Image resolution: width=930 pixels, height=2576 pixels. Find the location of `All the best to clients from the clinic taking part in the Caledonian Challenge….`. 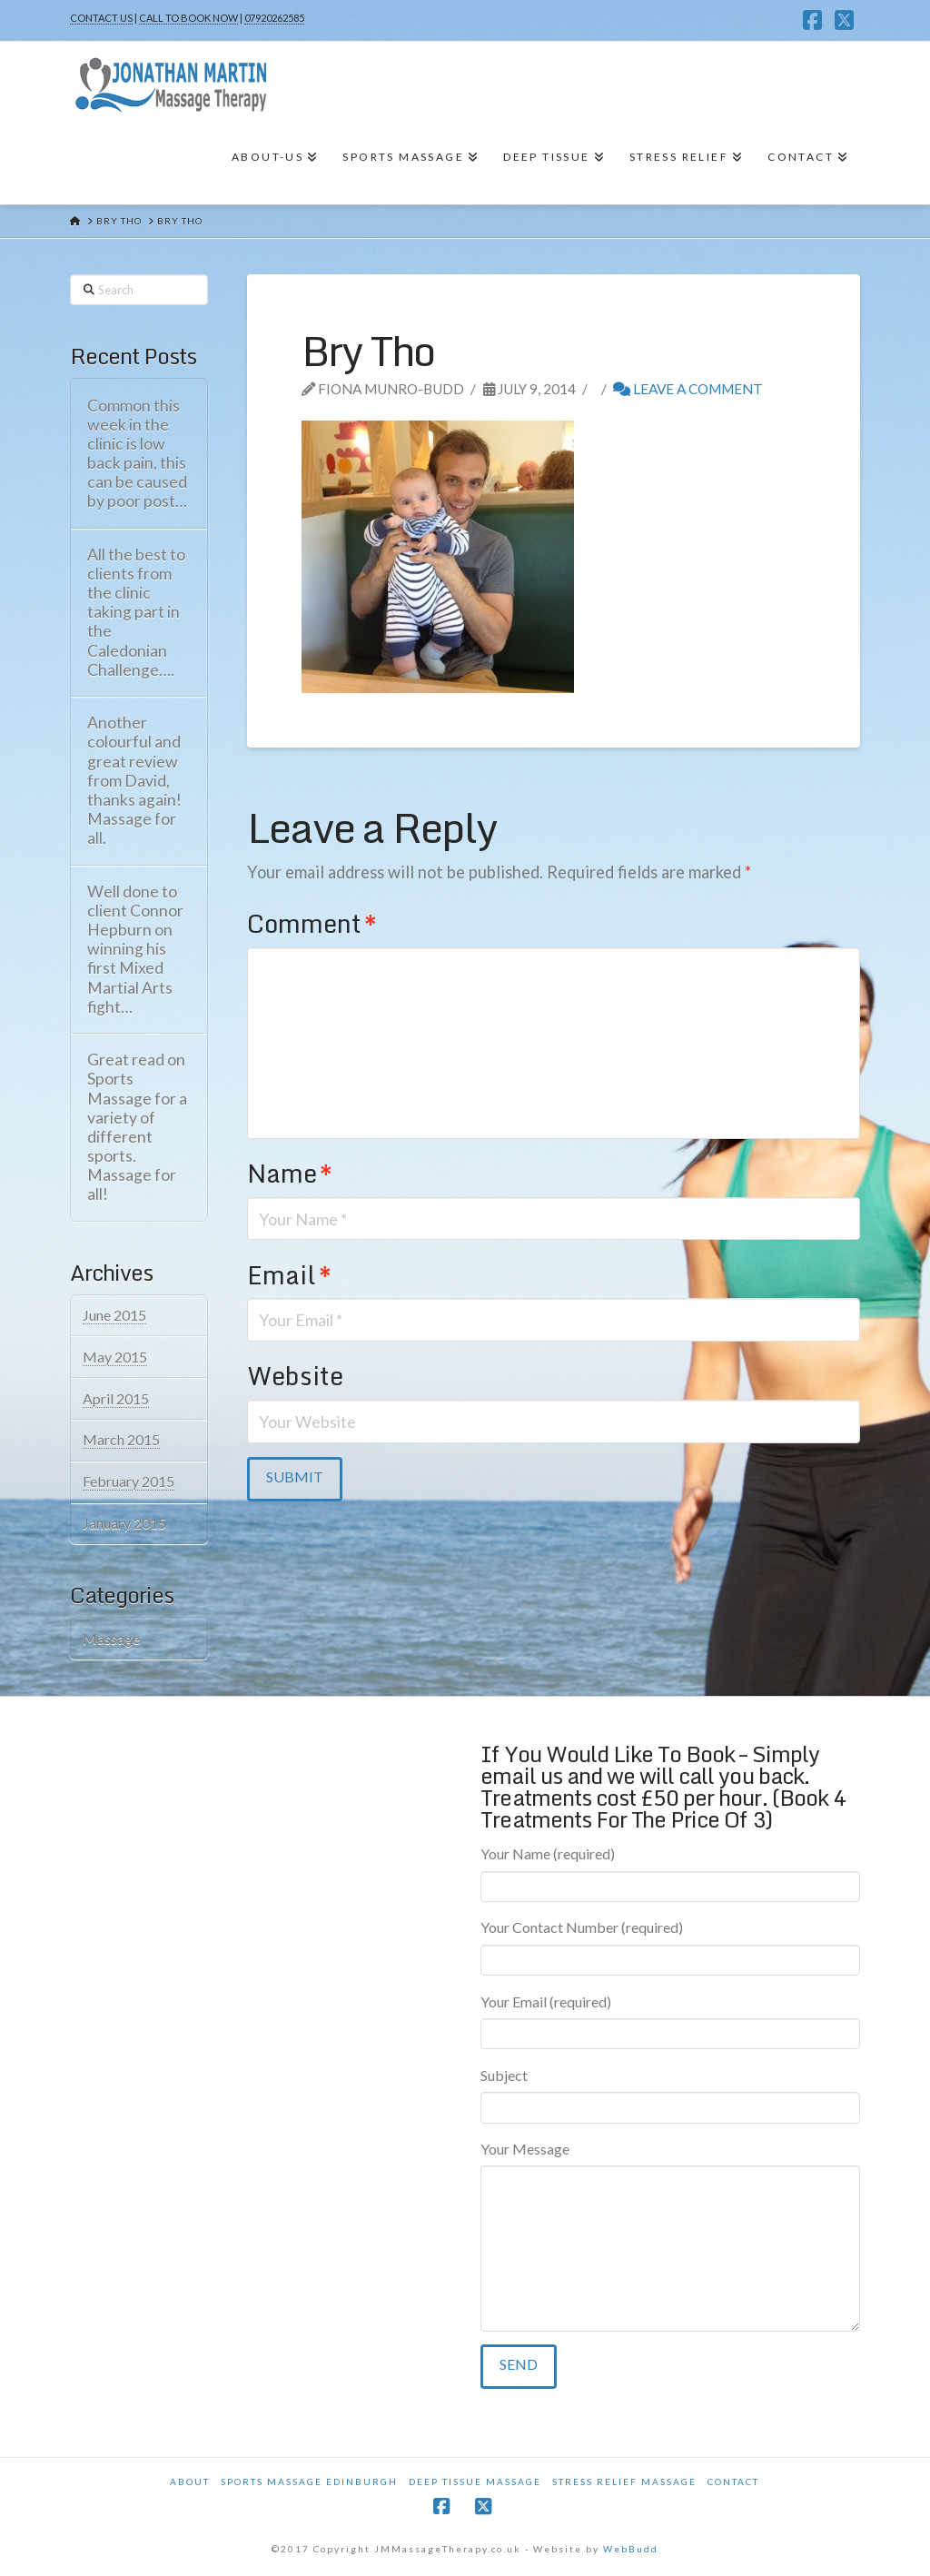

All the best to clients from the clinic taking part in the Caledonian Challenge…. is located at coordinates (136, 612).